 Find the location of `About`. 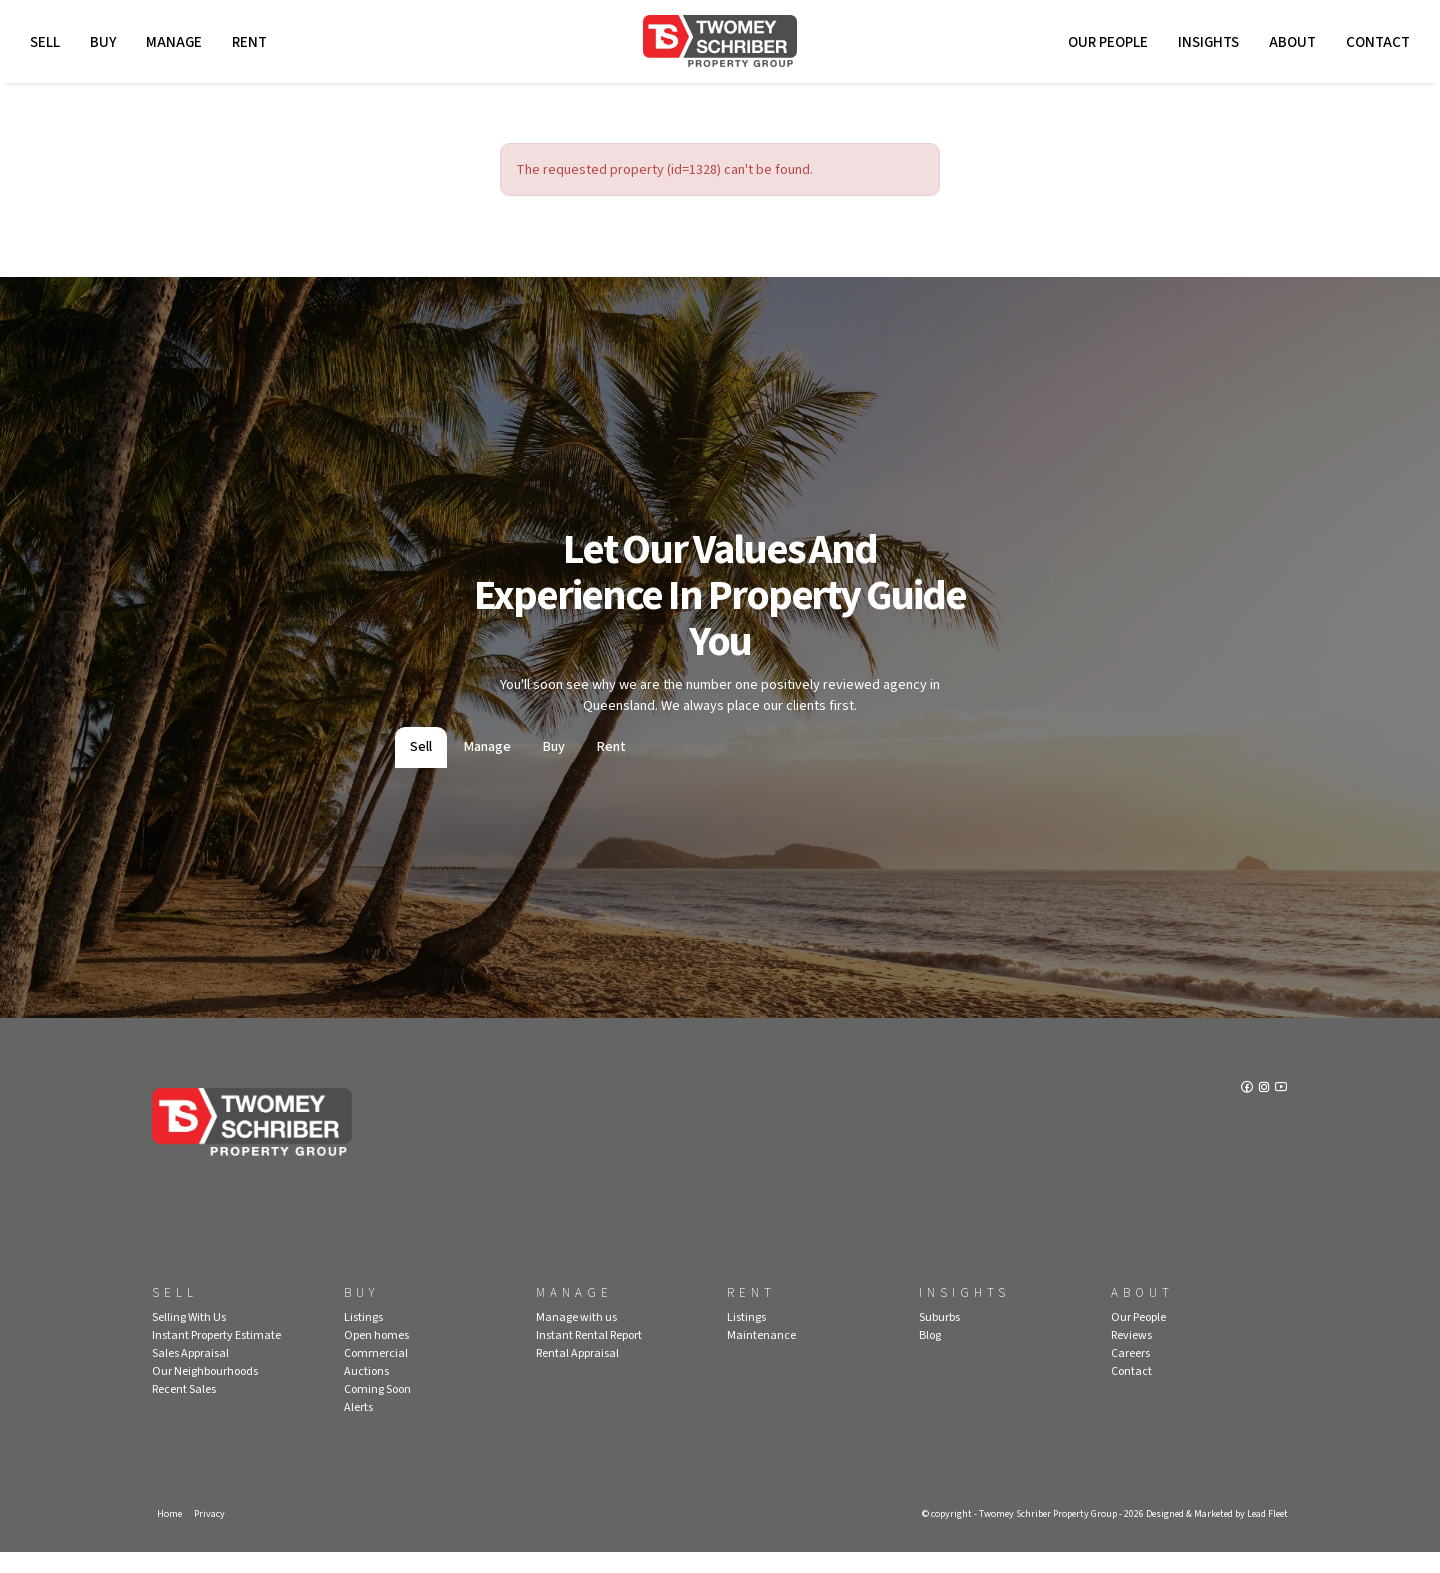

About is located at coordinates (1287, 47).